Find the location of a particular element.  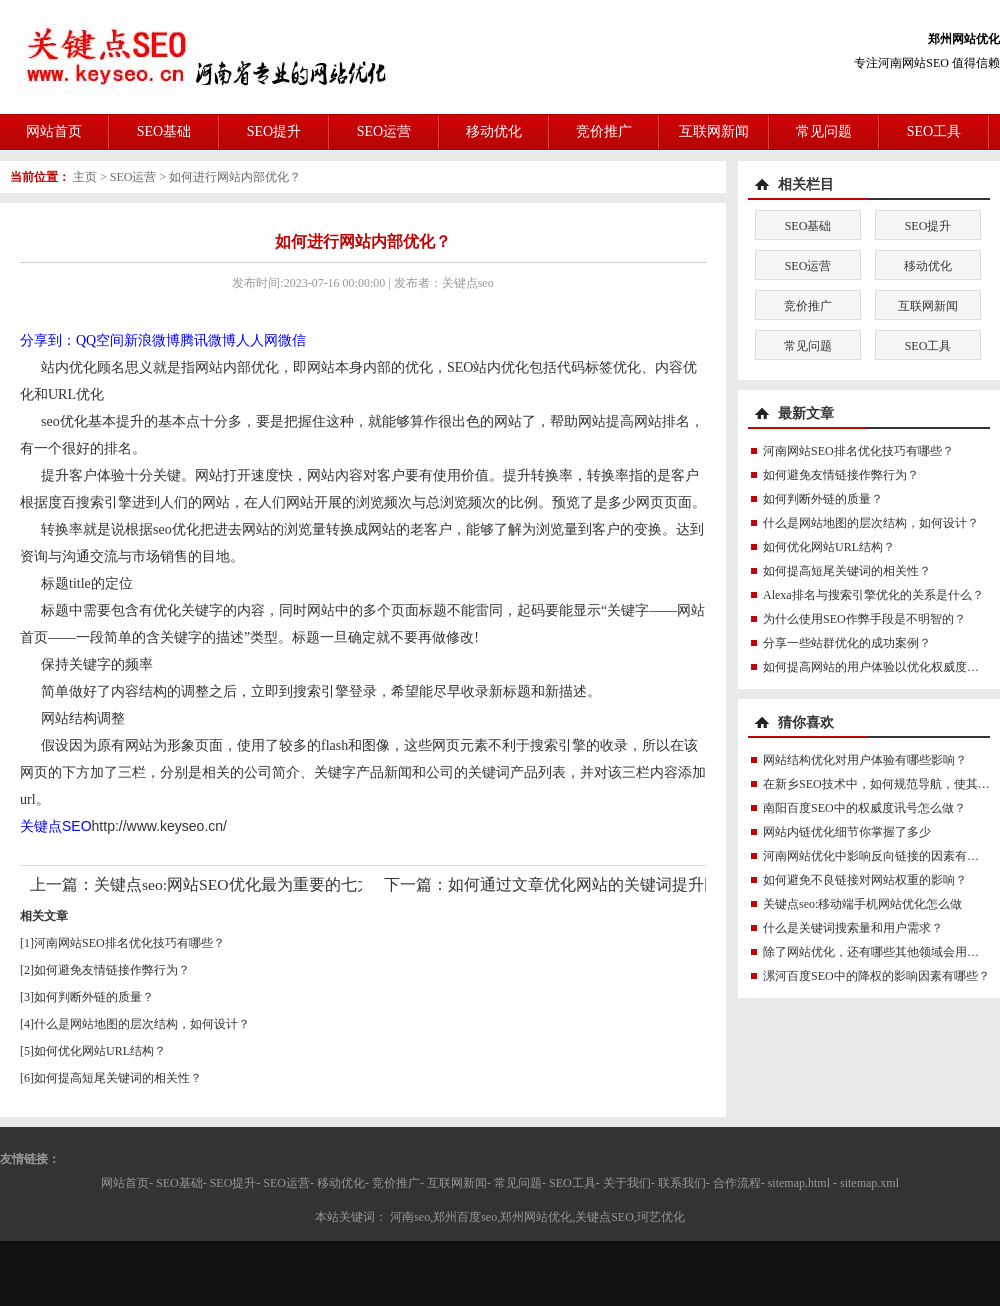

人人网 is located at coordinates (257, 340).